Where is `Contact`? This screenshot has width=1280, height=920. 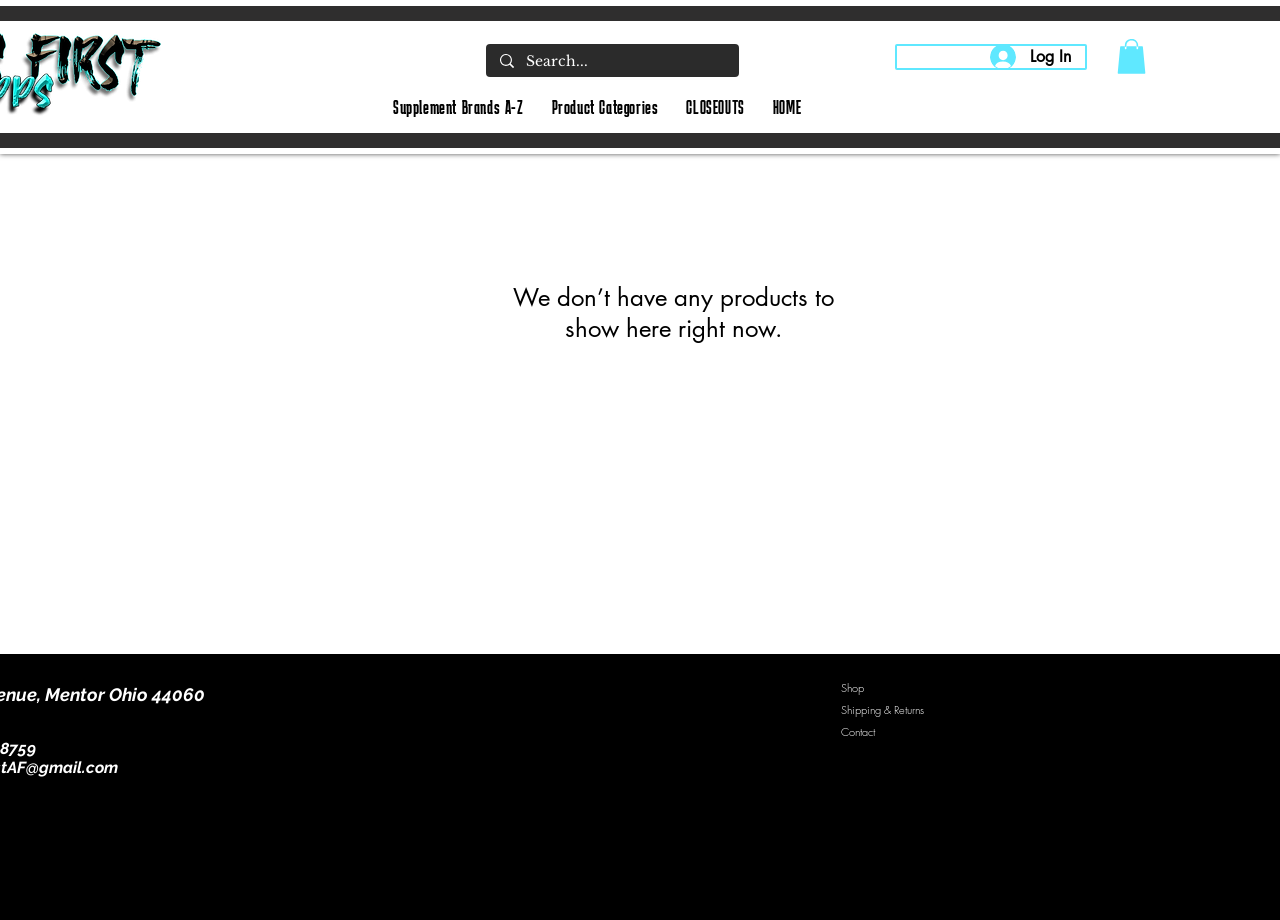 Contact is located at coordinates (858, 731).